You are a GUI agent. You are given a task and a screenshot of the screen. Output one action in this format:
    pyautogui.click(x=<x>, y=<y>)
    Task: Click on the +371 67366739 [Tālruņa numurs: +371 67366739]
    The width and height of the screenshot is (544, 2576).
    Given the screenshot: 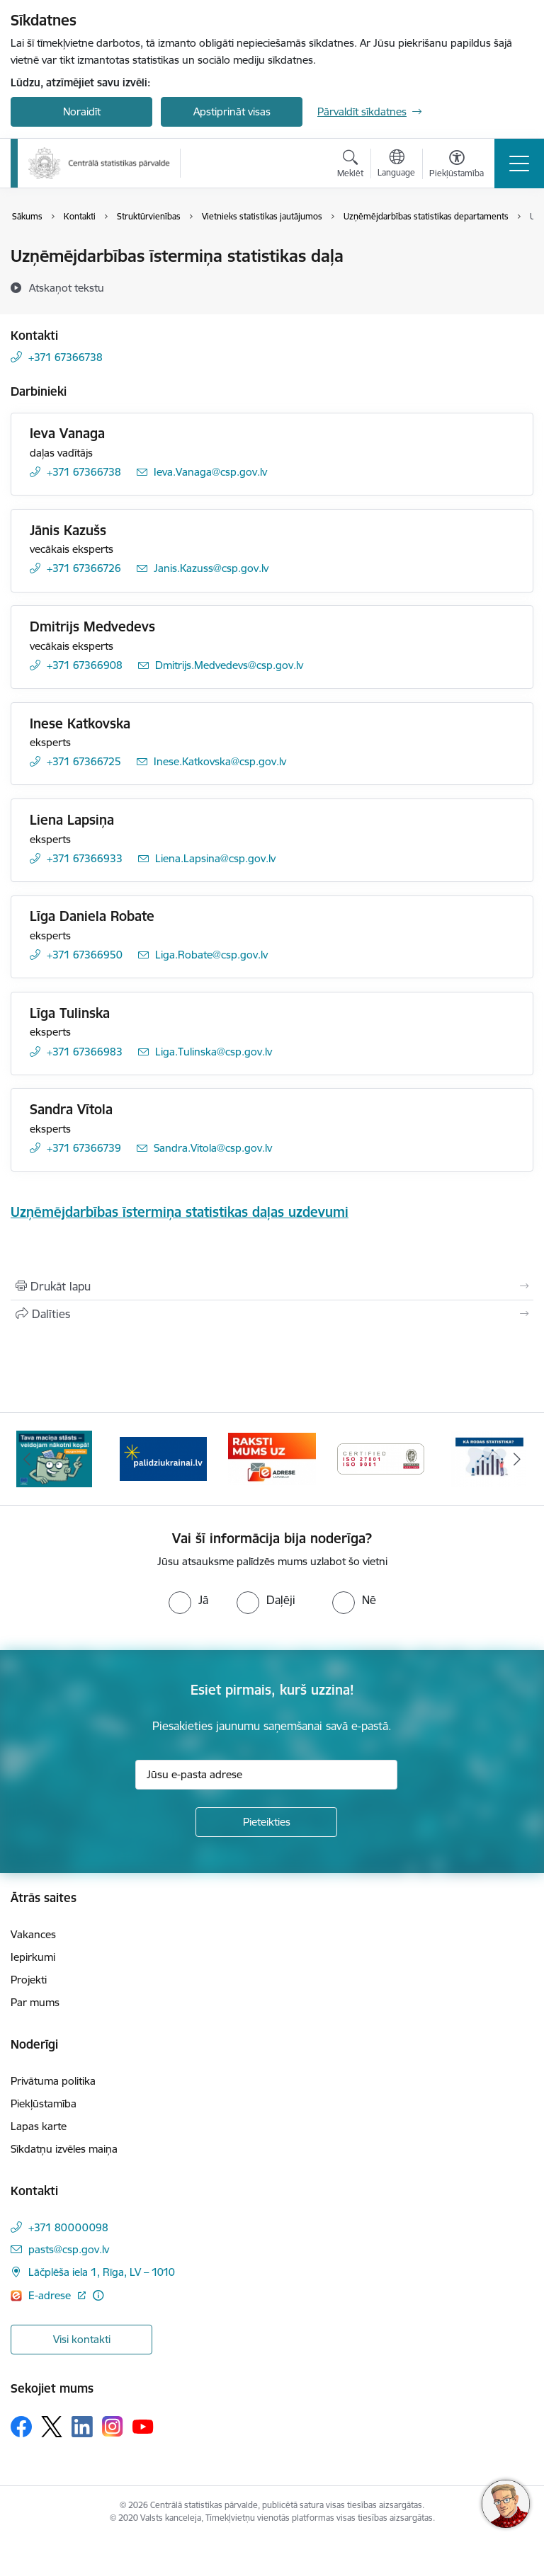 What is the action you would take?
    pyautogui.click(x=84, y=1148)
    